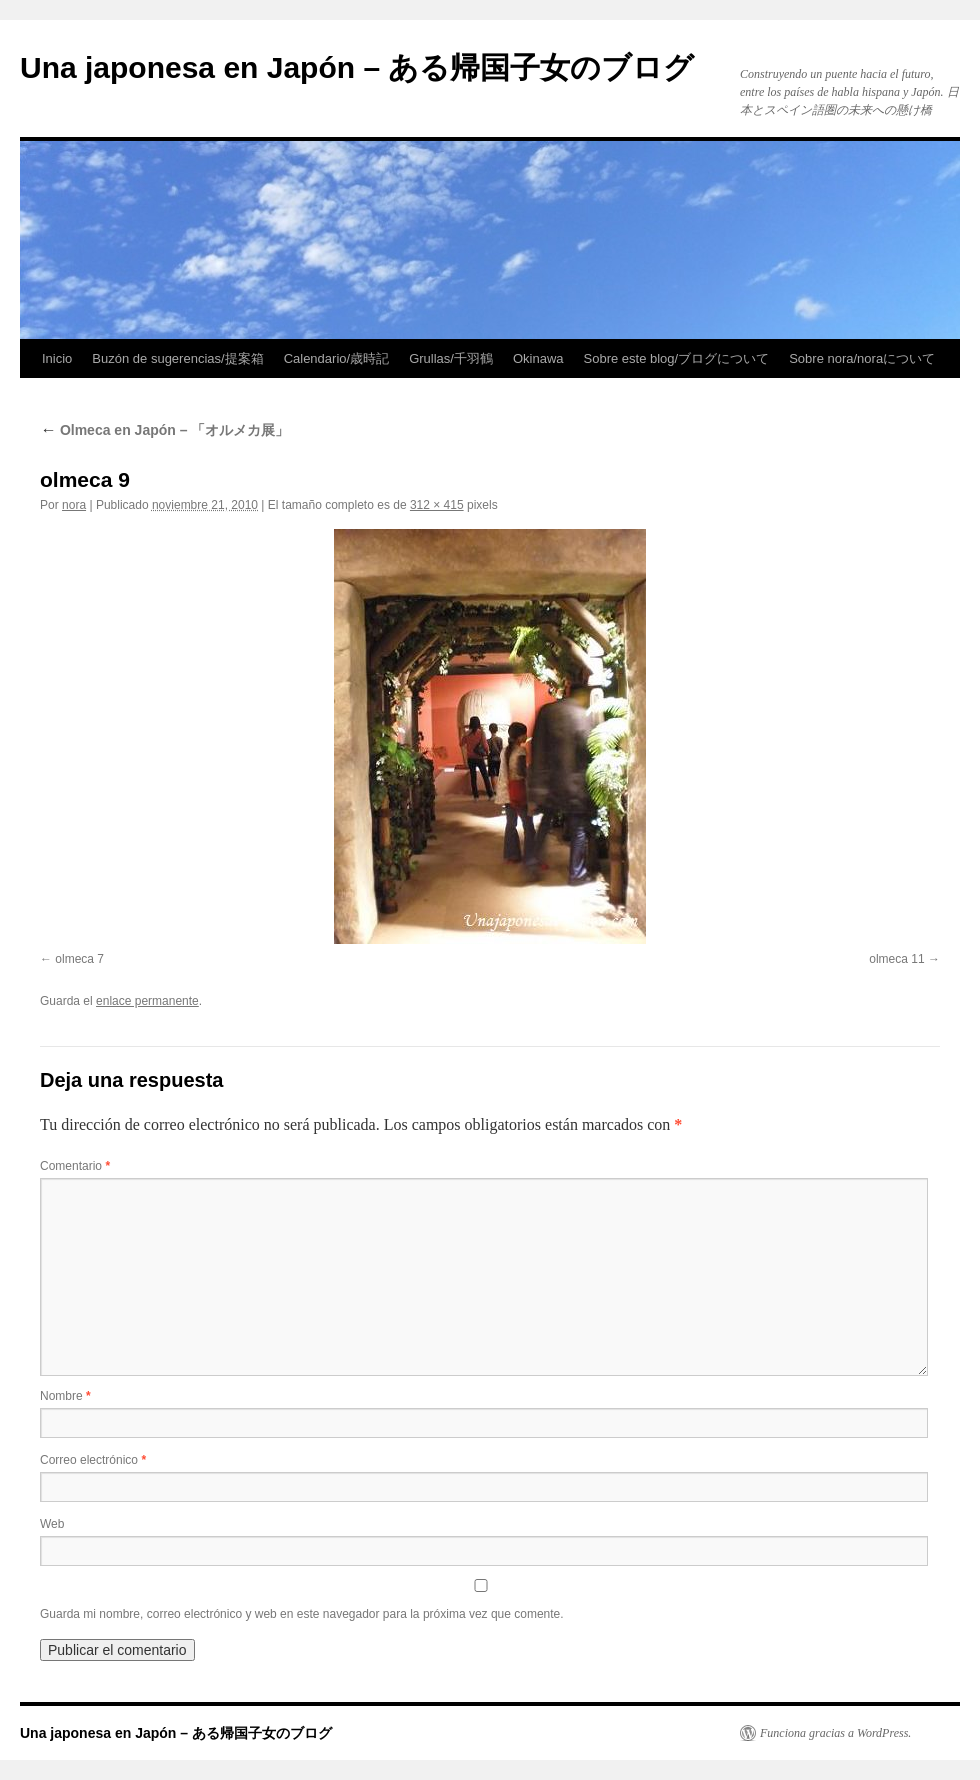 The height and width of the screenshot is (1780, 980). What do you see at coordinates (177, 358) in the screenshot?
I see `Buzón de sugerencias/提案箱` at bounding box center [177, 358].